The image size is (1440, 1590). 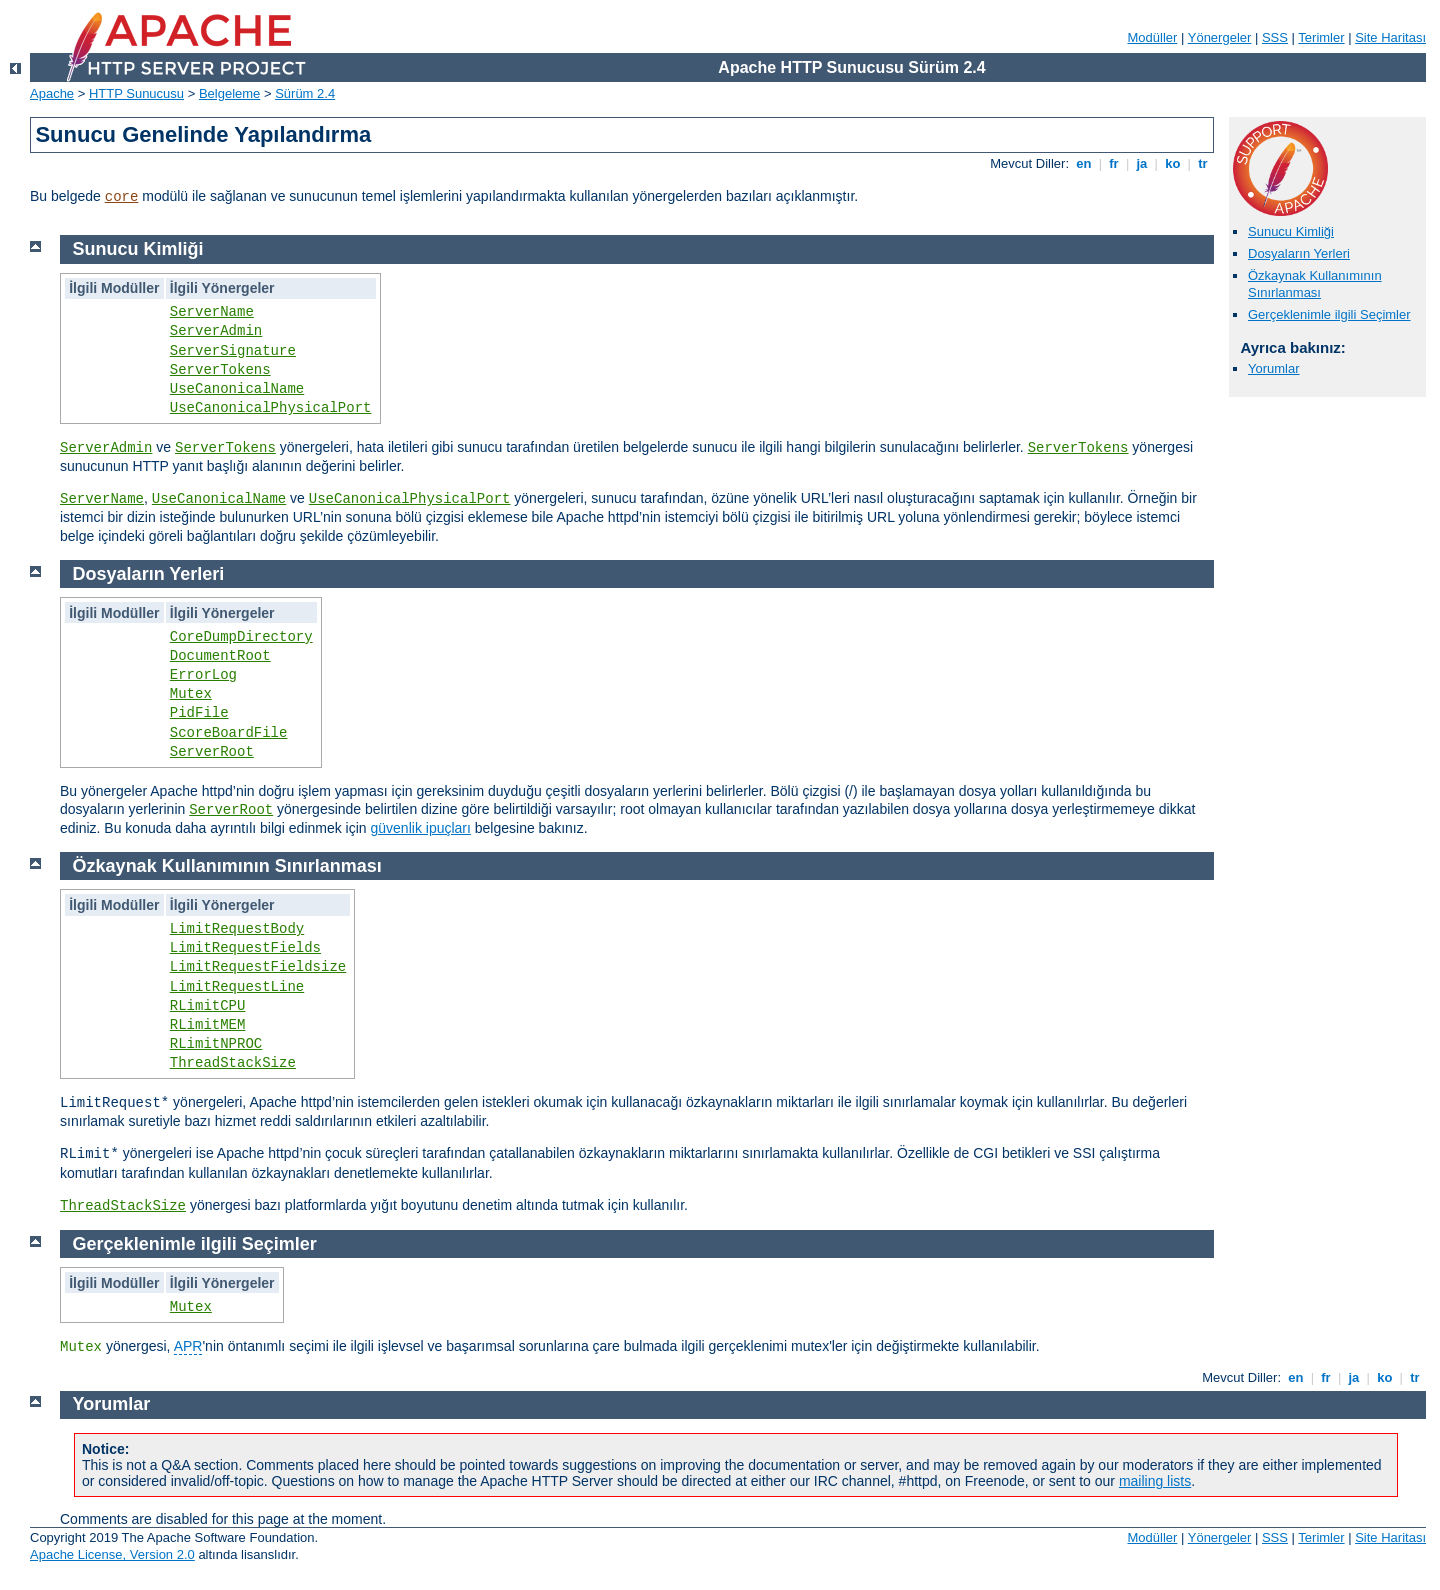 What do you see at coordinates (271, 408) in the screenshot?
I see `UseCanonicalPhysicalPort` at bounding box center [271, 408].